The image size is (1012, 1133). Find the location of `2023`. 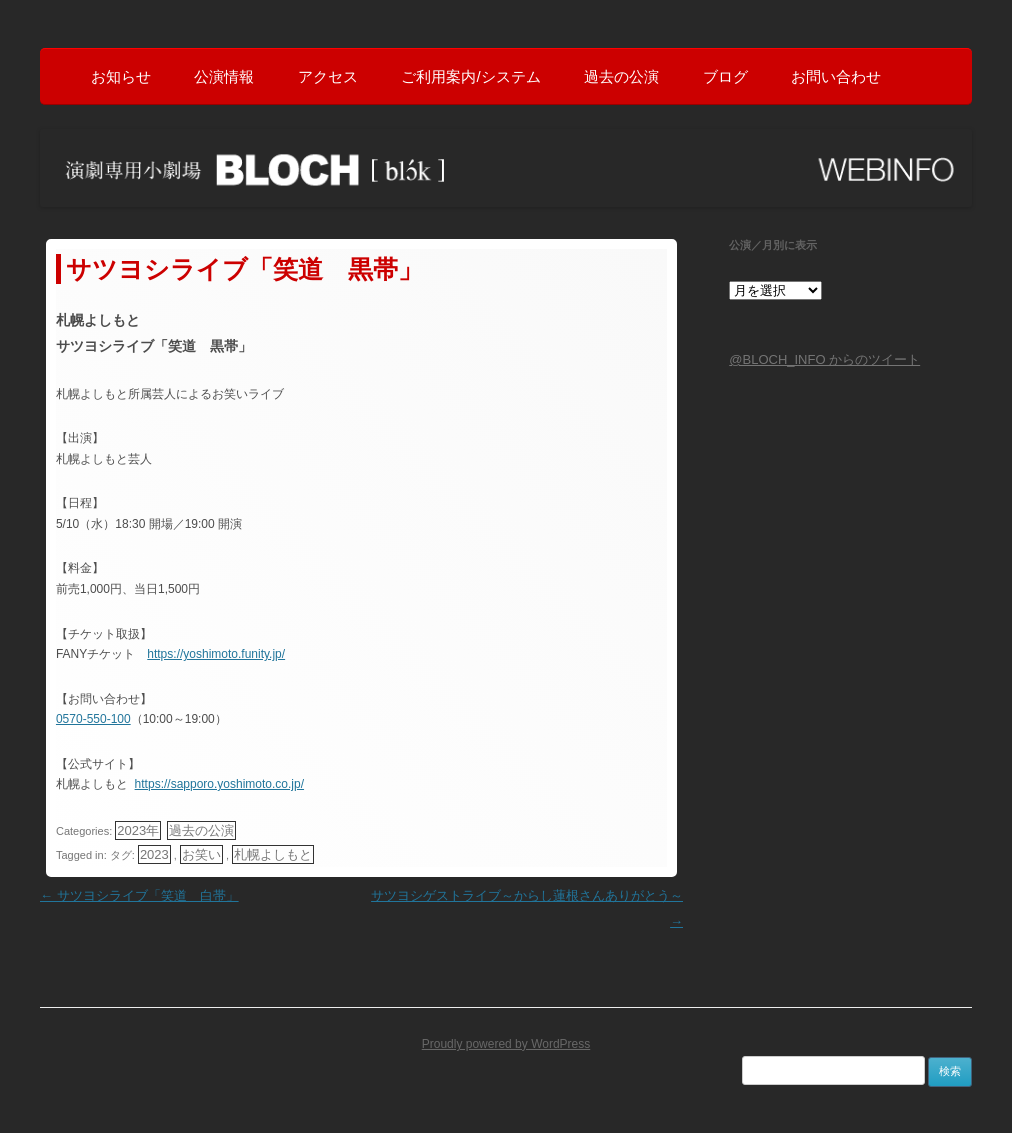

2023 is located at coordinates (153, 853).